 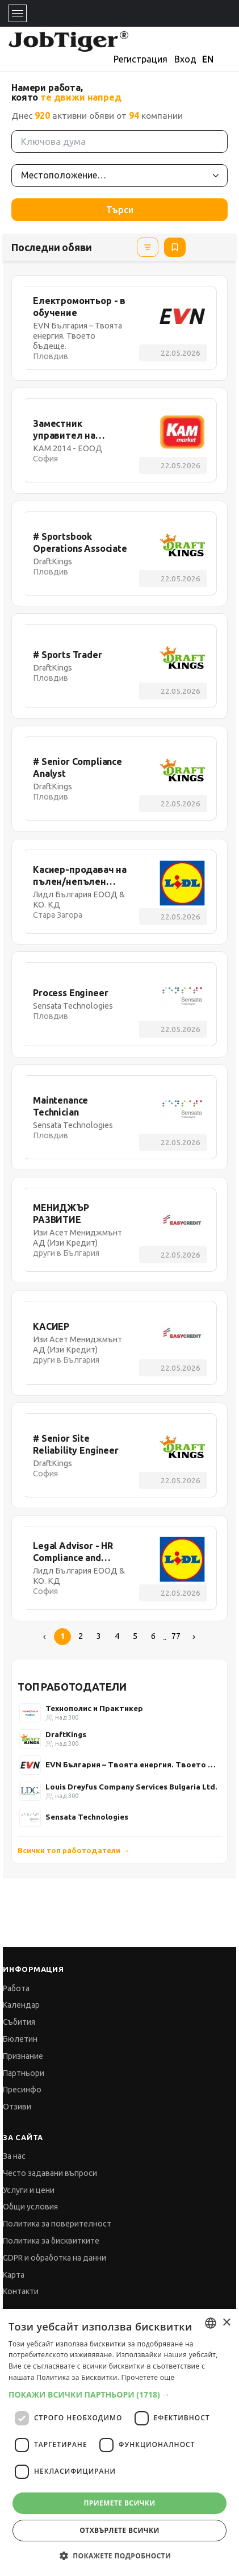 What do you see at coordinates (57, 2223) in the screenshot?
I see `Политика за поверителност` at bounding box center [57, 2223].